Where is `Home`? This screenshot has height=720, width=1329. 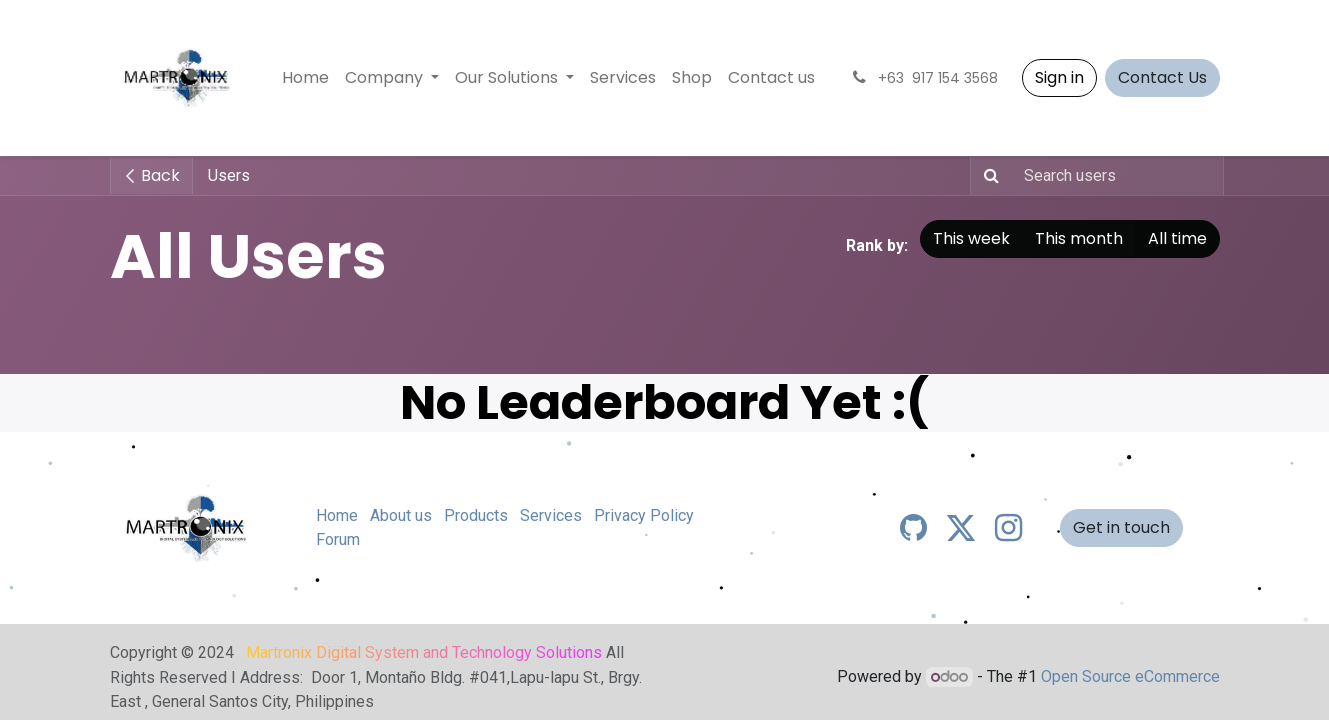
Home is located at coordinates (337, 515).